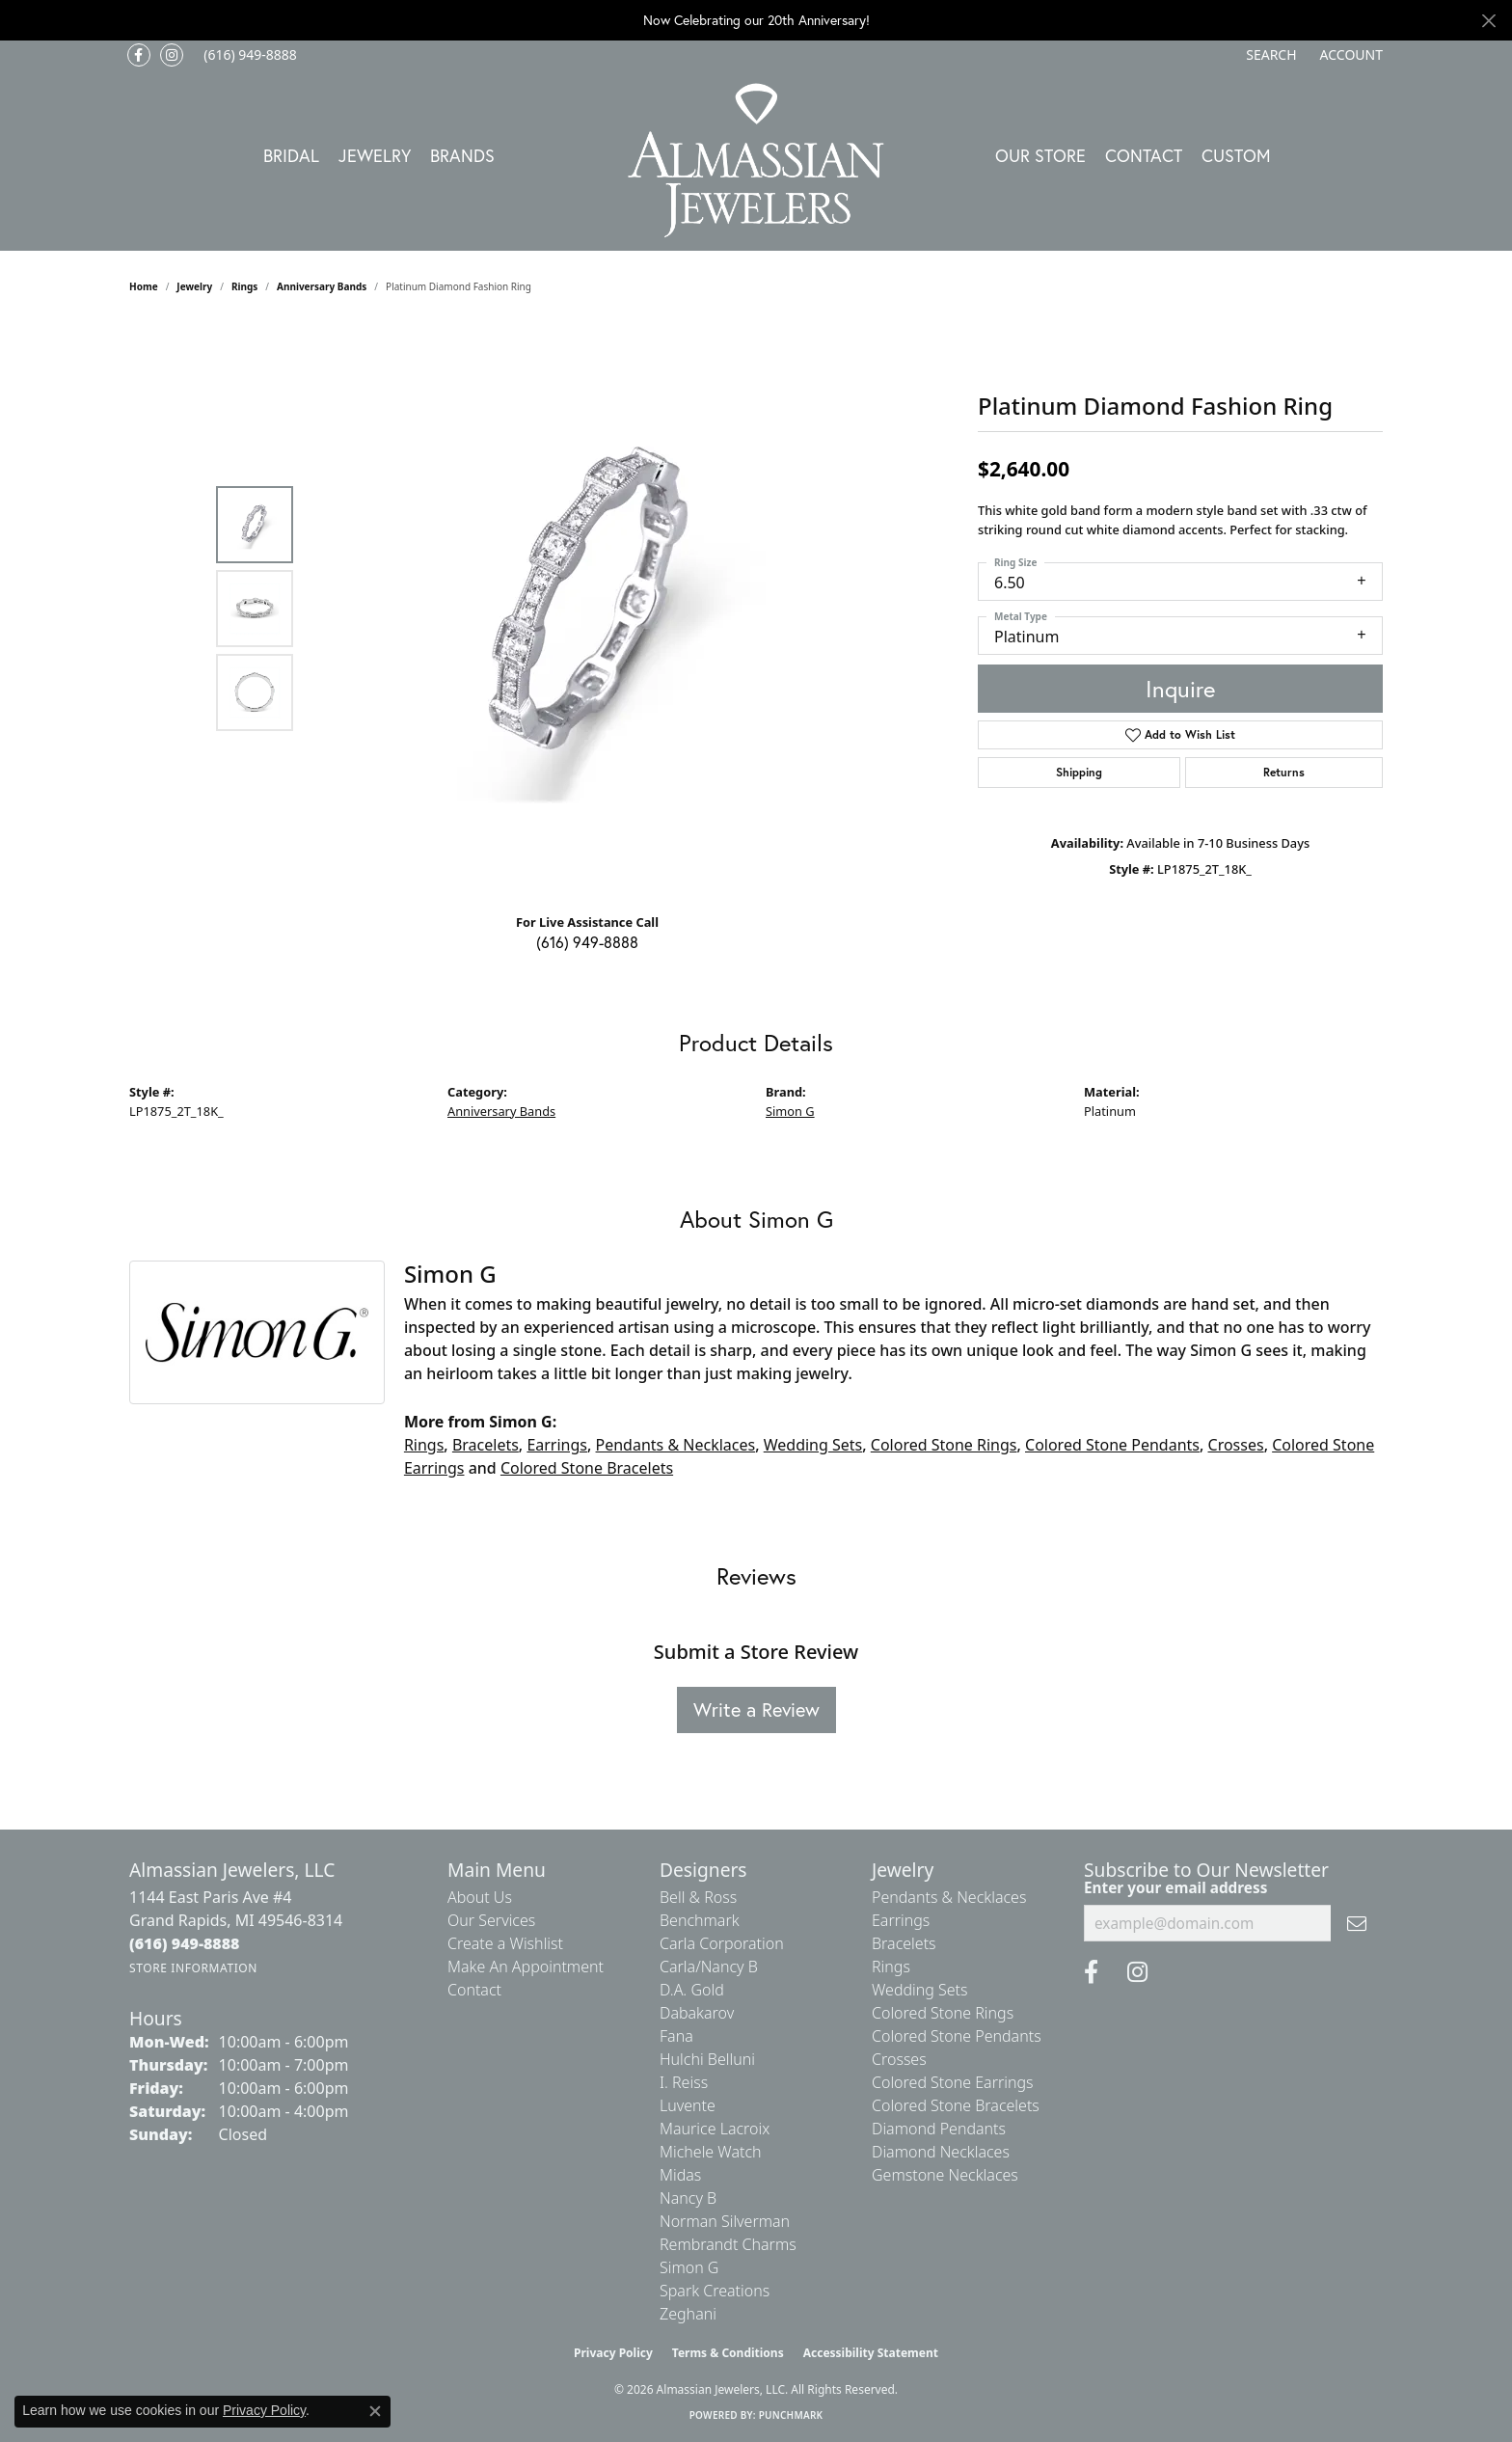 The height and width of the screenshot is (2442, 1512). I want to click on Bridal, so click(291, 155).